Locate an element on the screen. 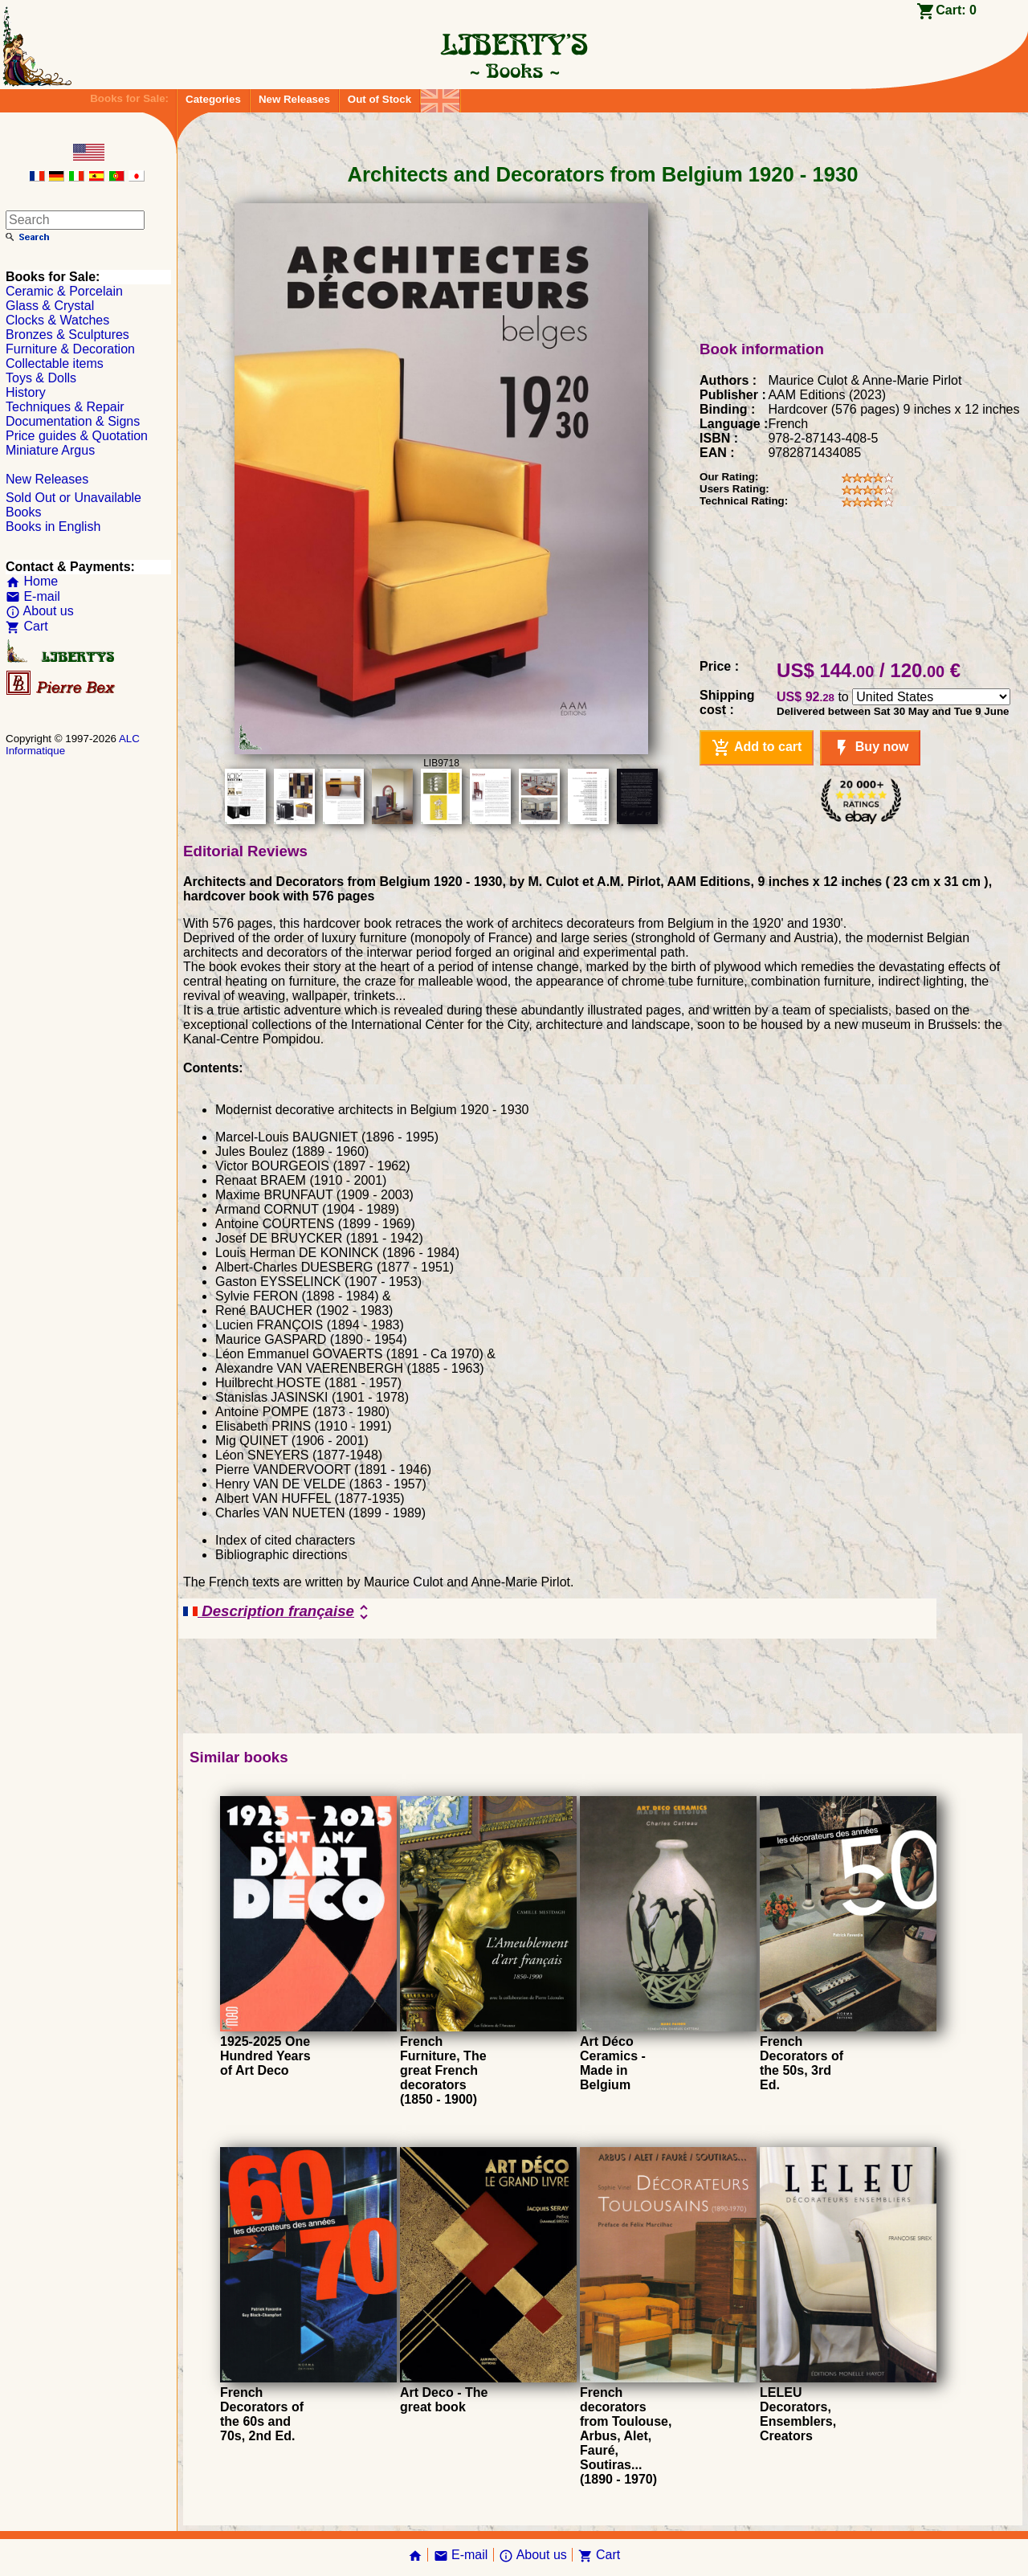  Toys & Dolls is located at coordinates (41, 378).